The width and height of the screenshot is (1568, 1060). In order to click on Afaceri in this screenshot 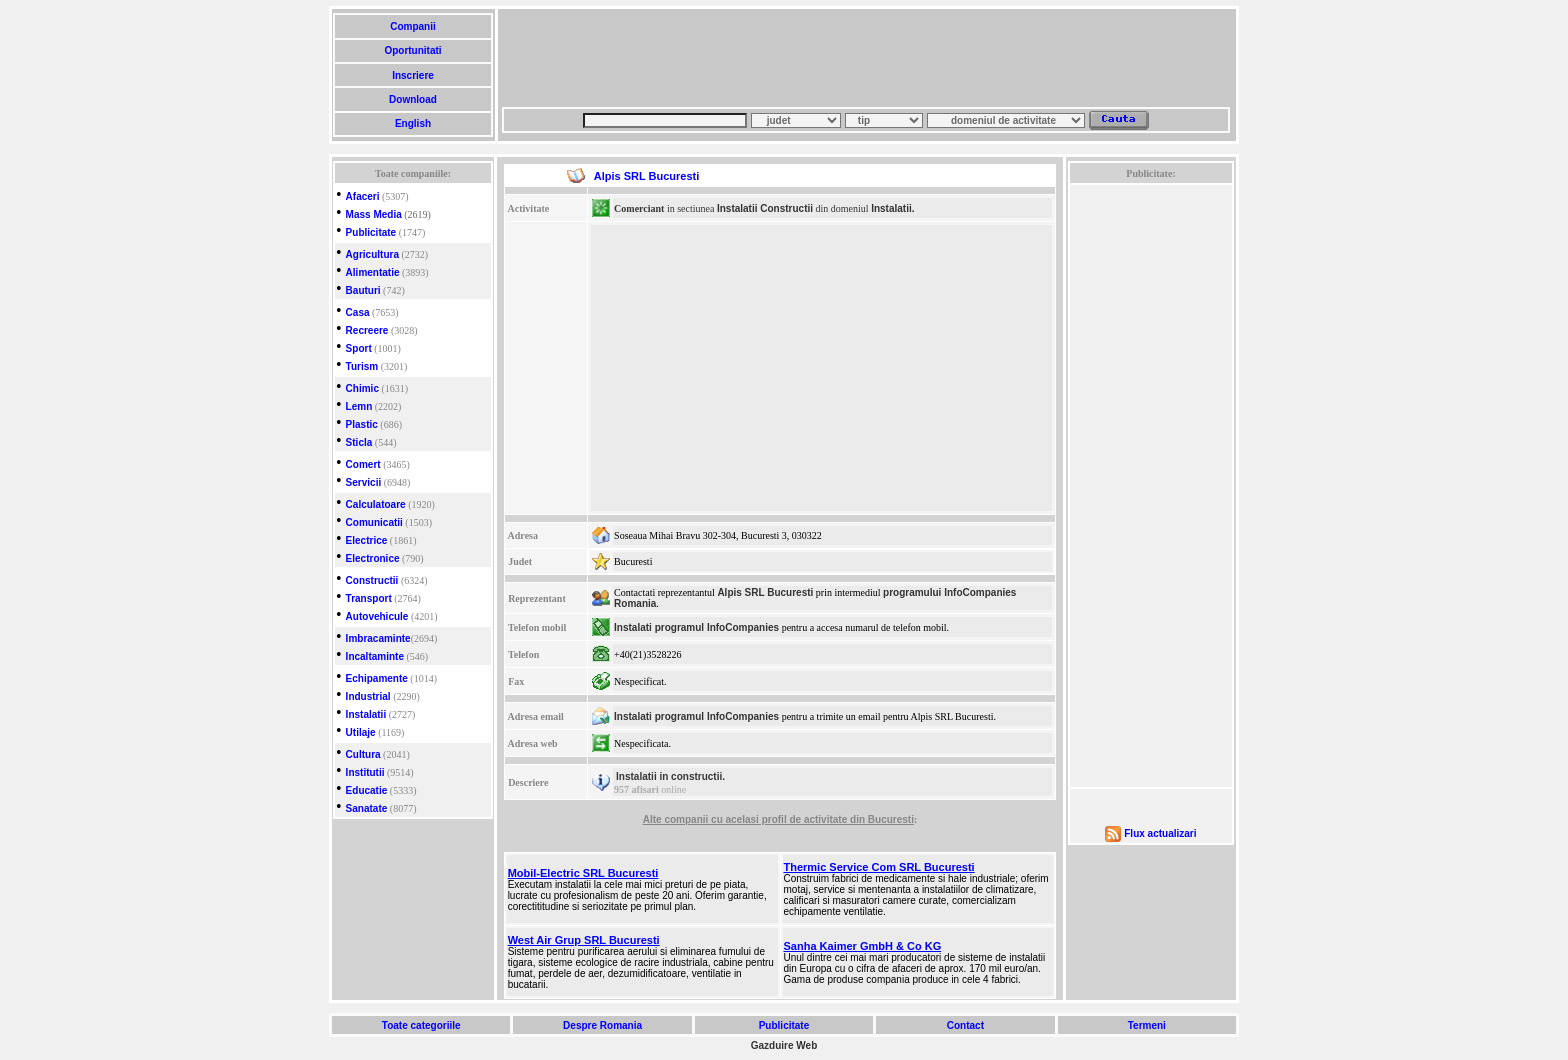, I will do `click(363, 196)`.